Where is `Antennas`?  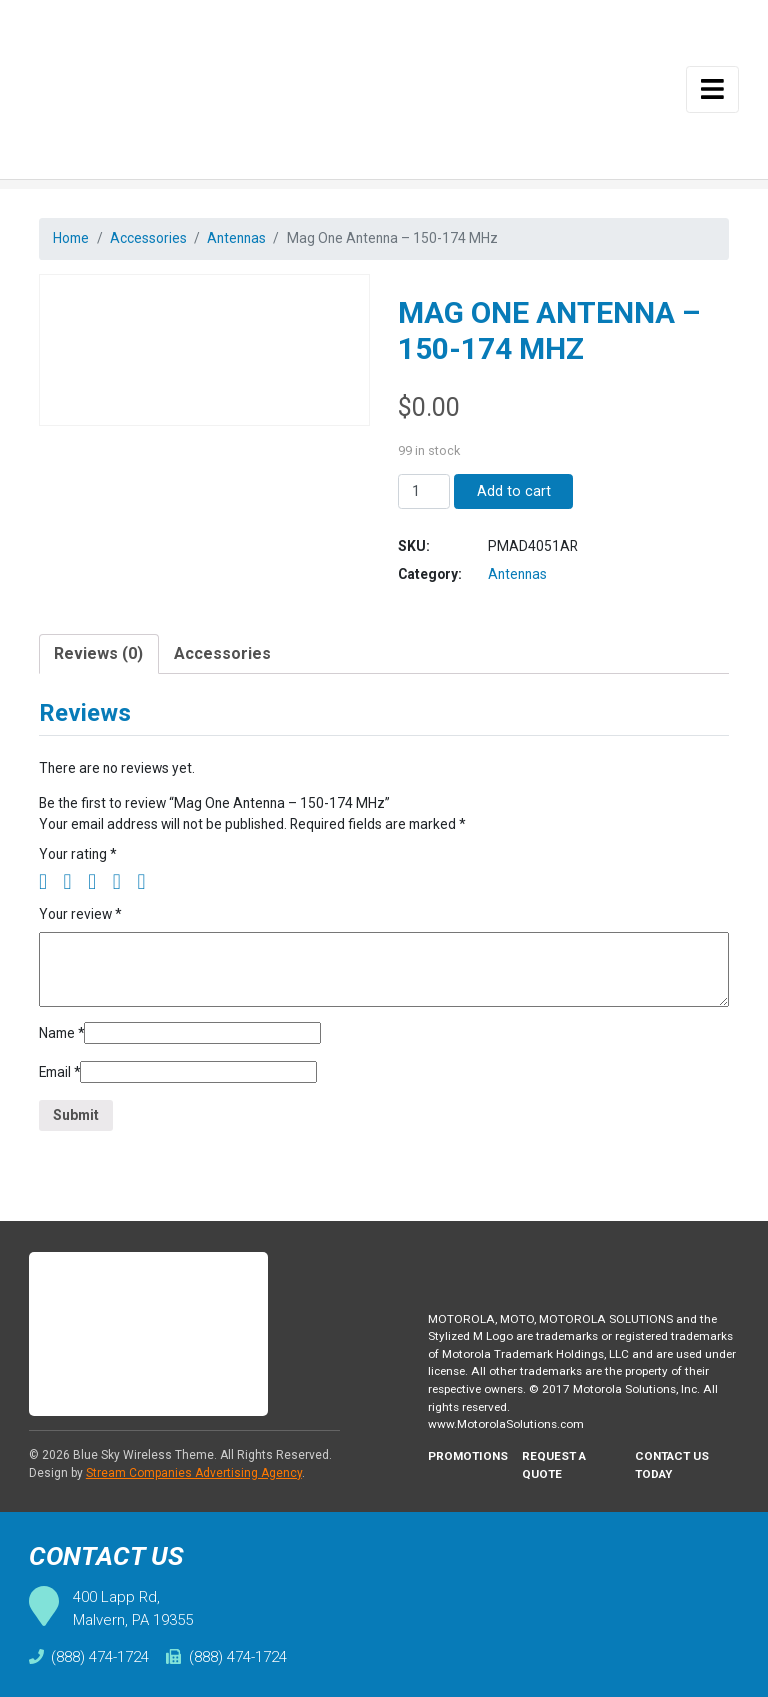 Antennas is located at coordinates (245, 238).